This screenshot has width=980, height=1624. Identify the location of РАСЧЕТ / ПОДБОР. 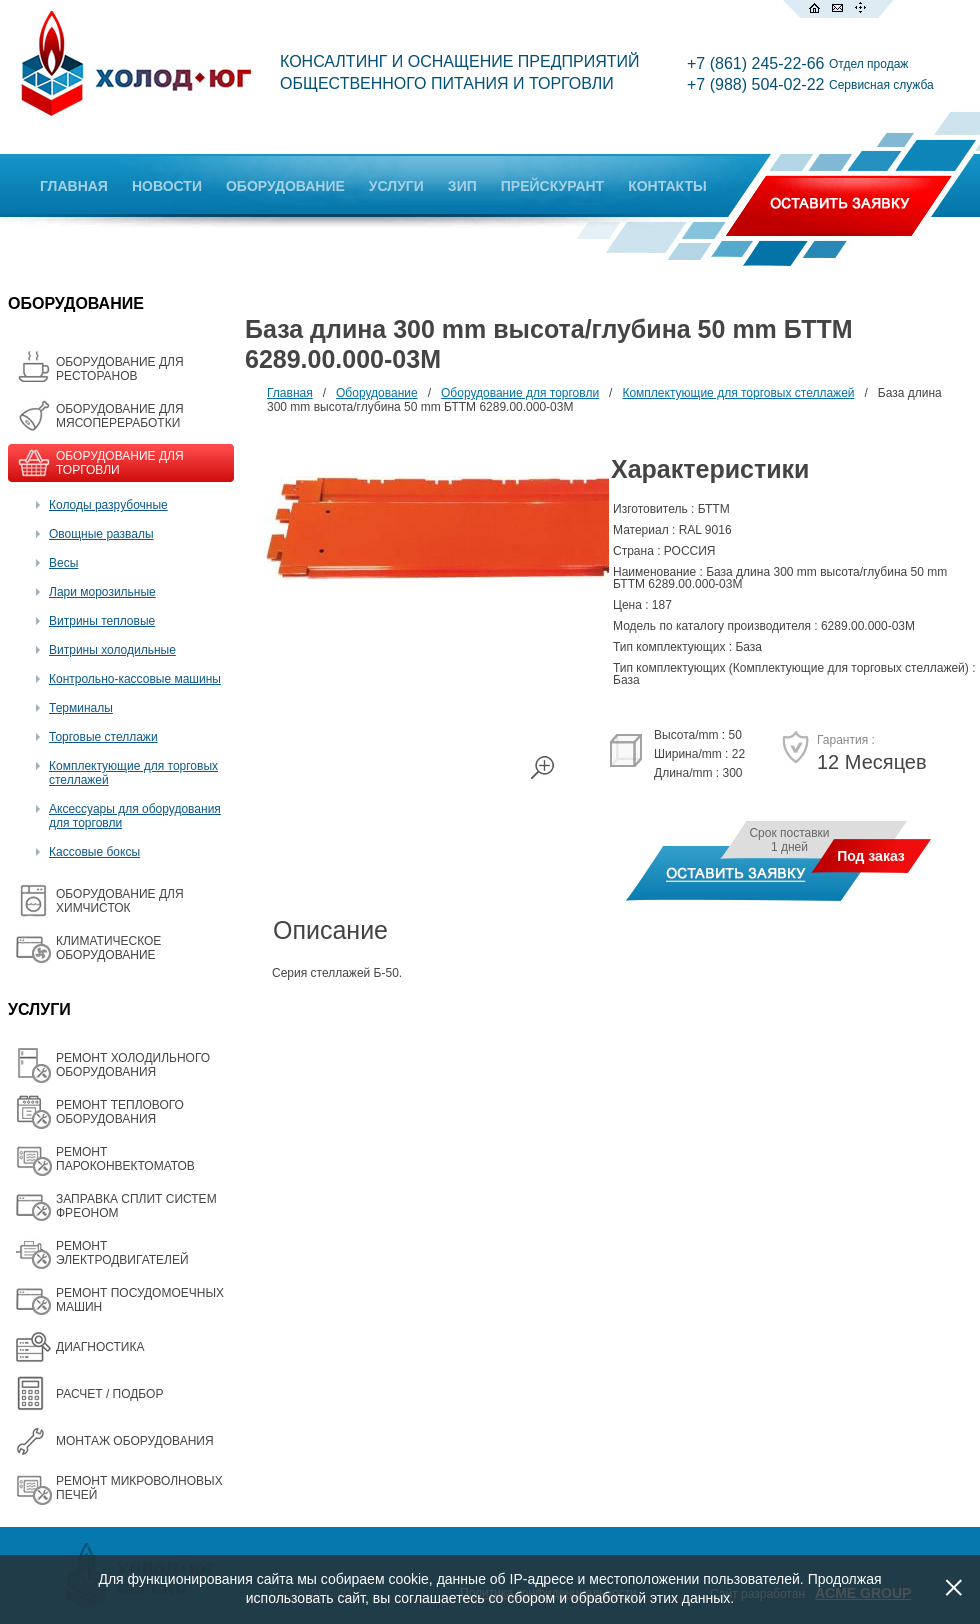
(109, 1394).